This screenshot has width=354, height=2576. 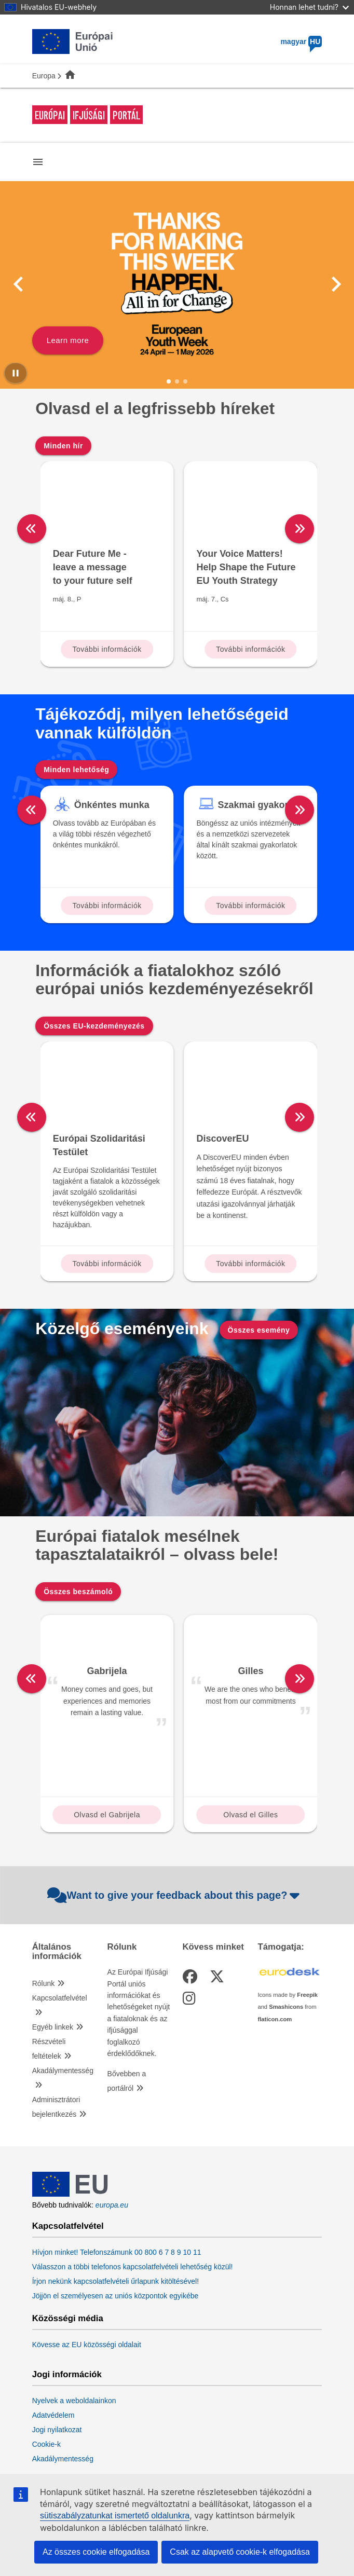 I want to click on [European Union], so click(x=70, y=2194).